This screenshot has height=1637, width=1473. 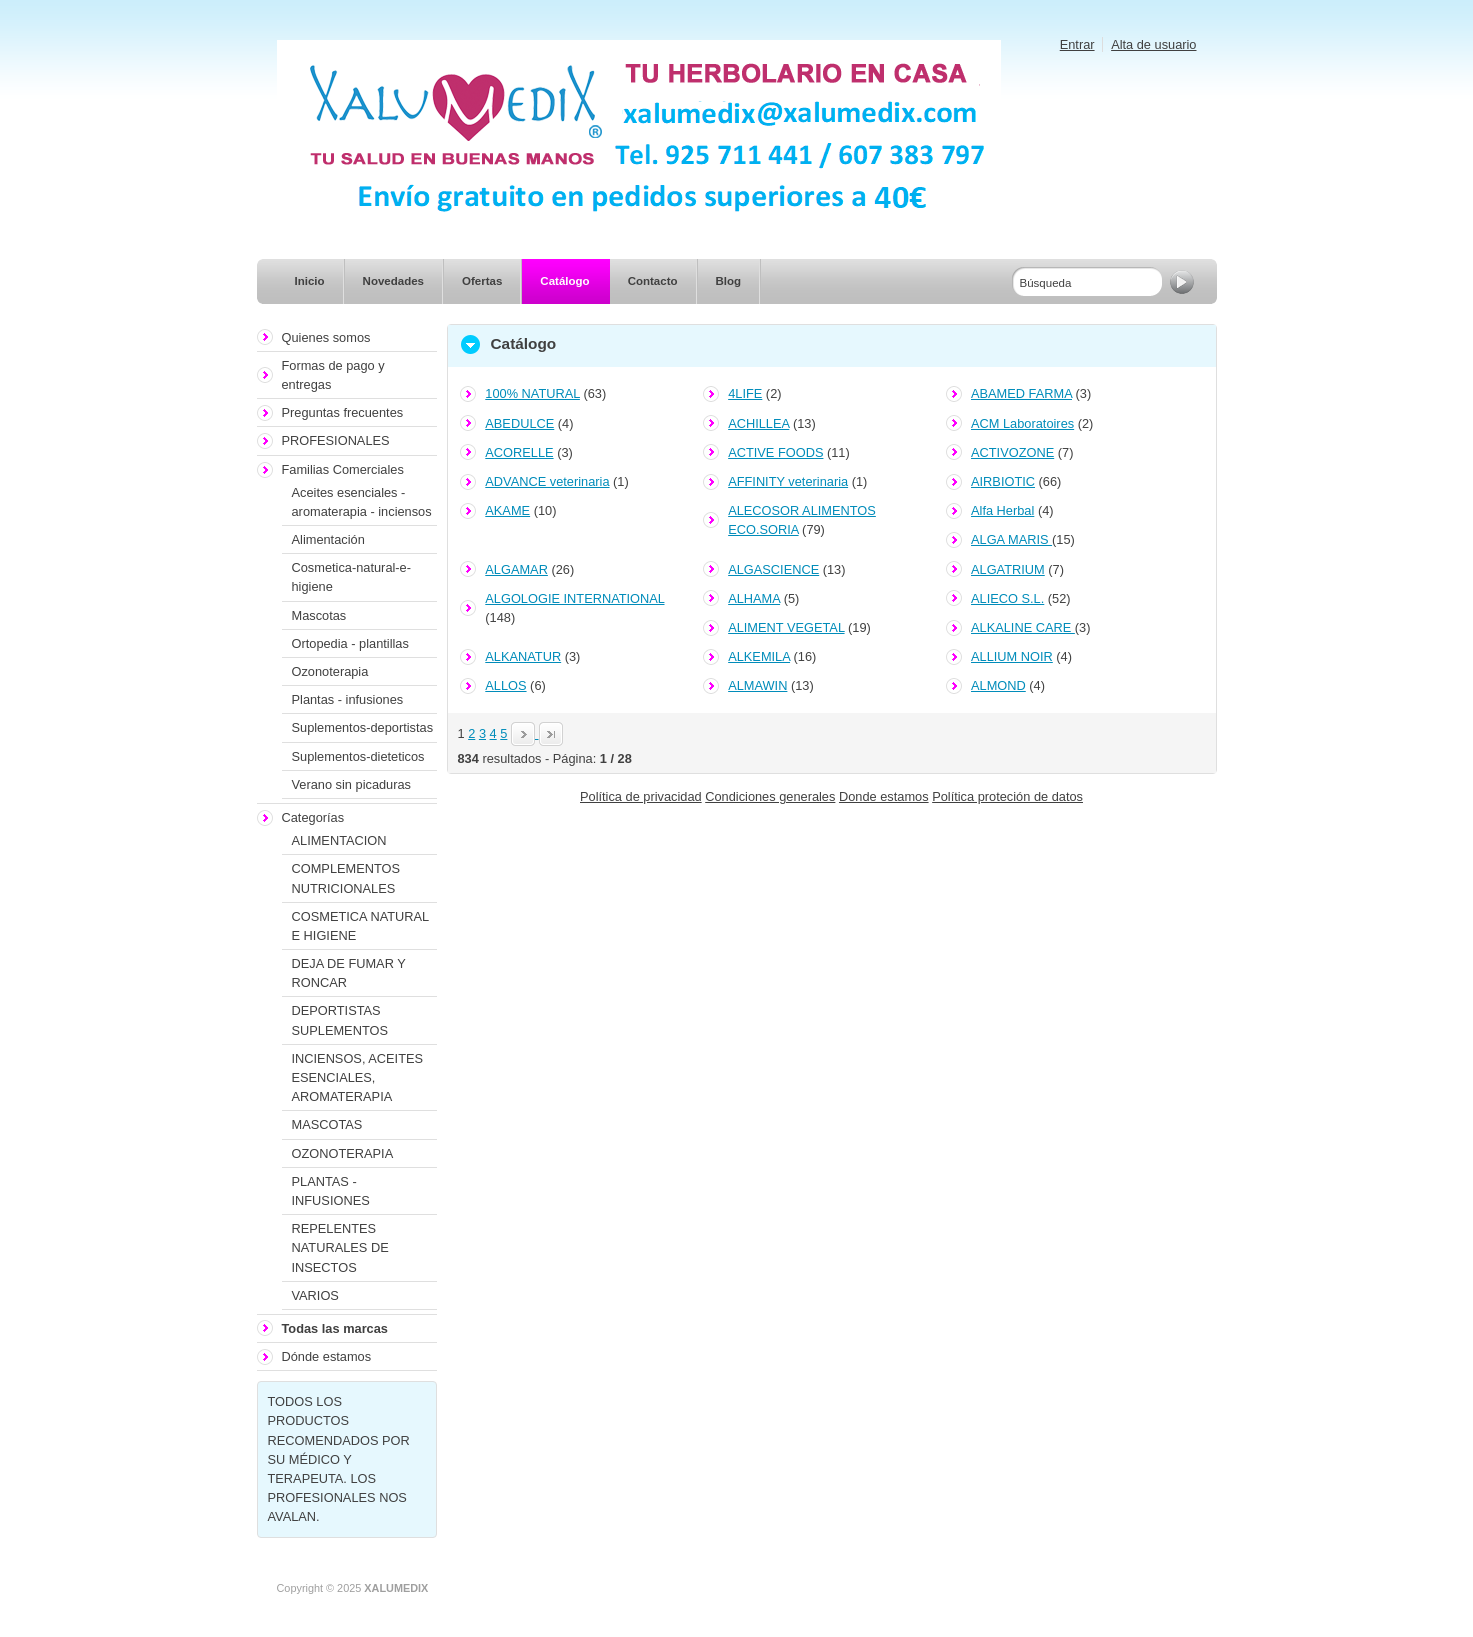 I want to click on Plantas - infusiones, so click(x=348, y=699).